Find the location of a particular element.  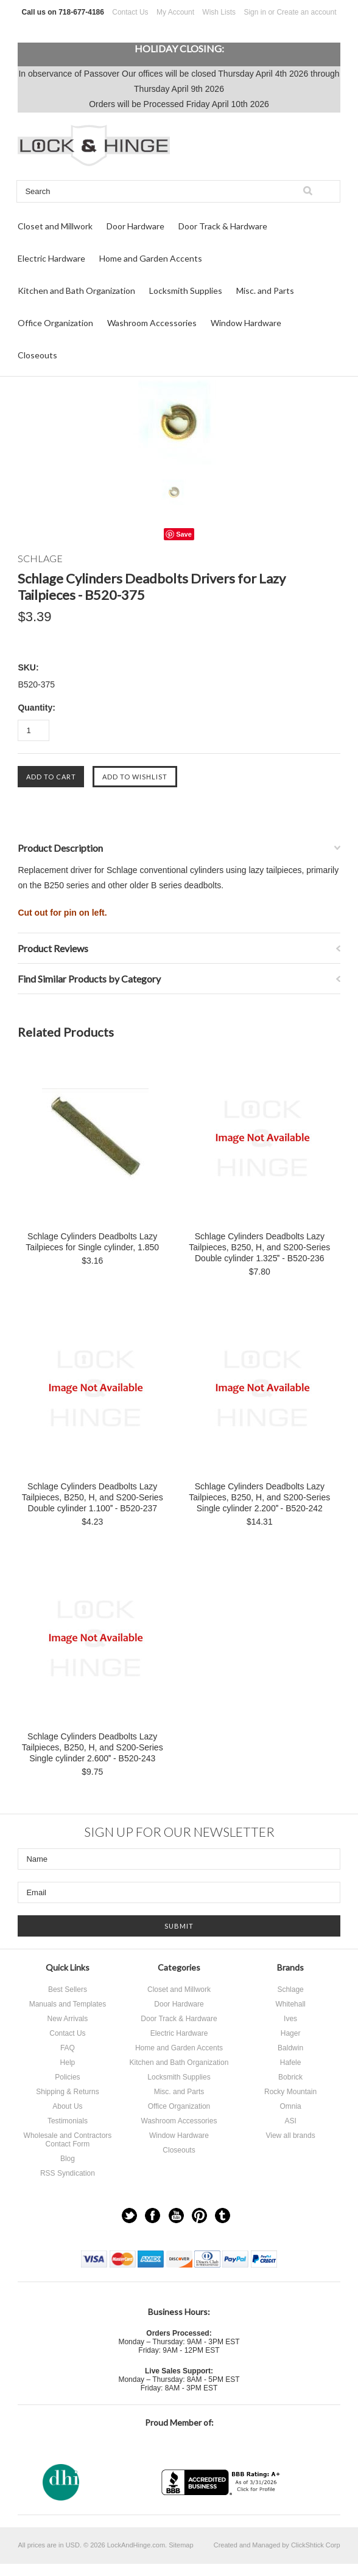

Save is located at coordinates (184, 534).